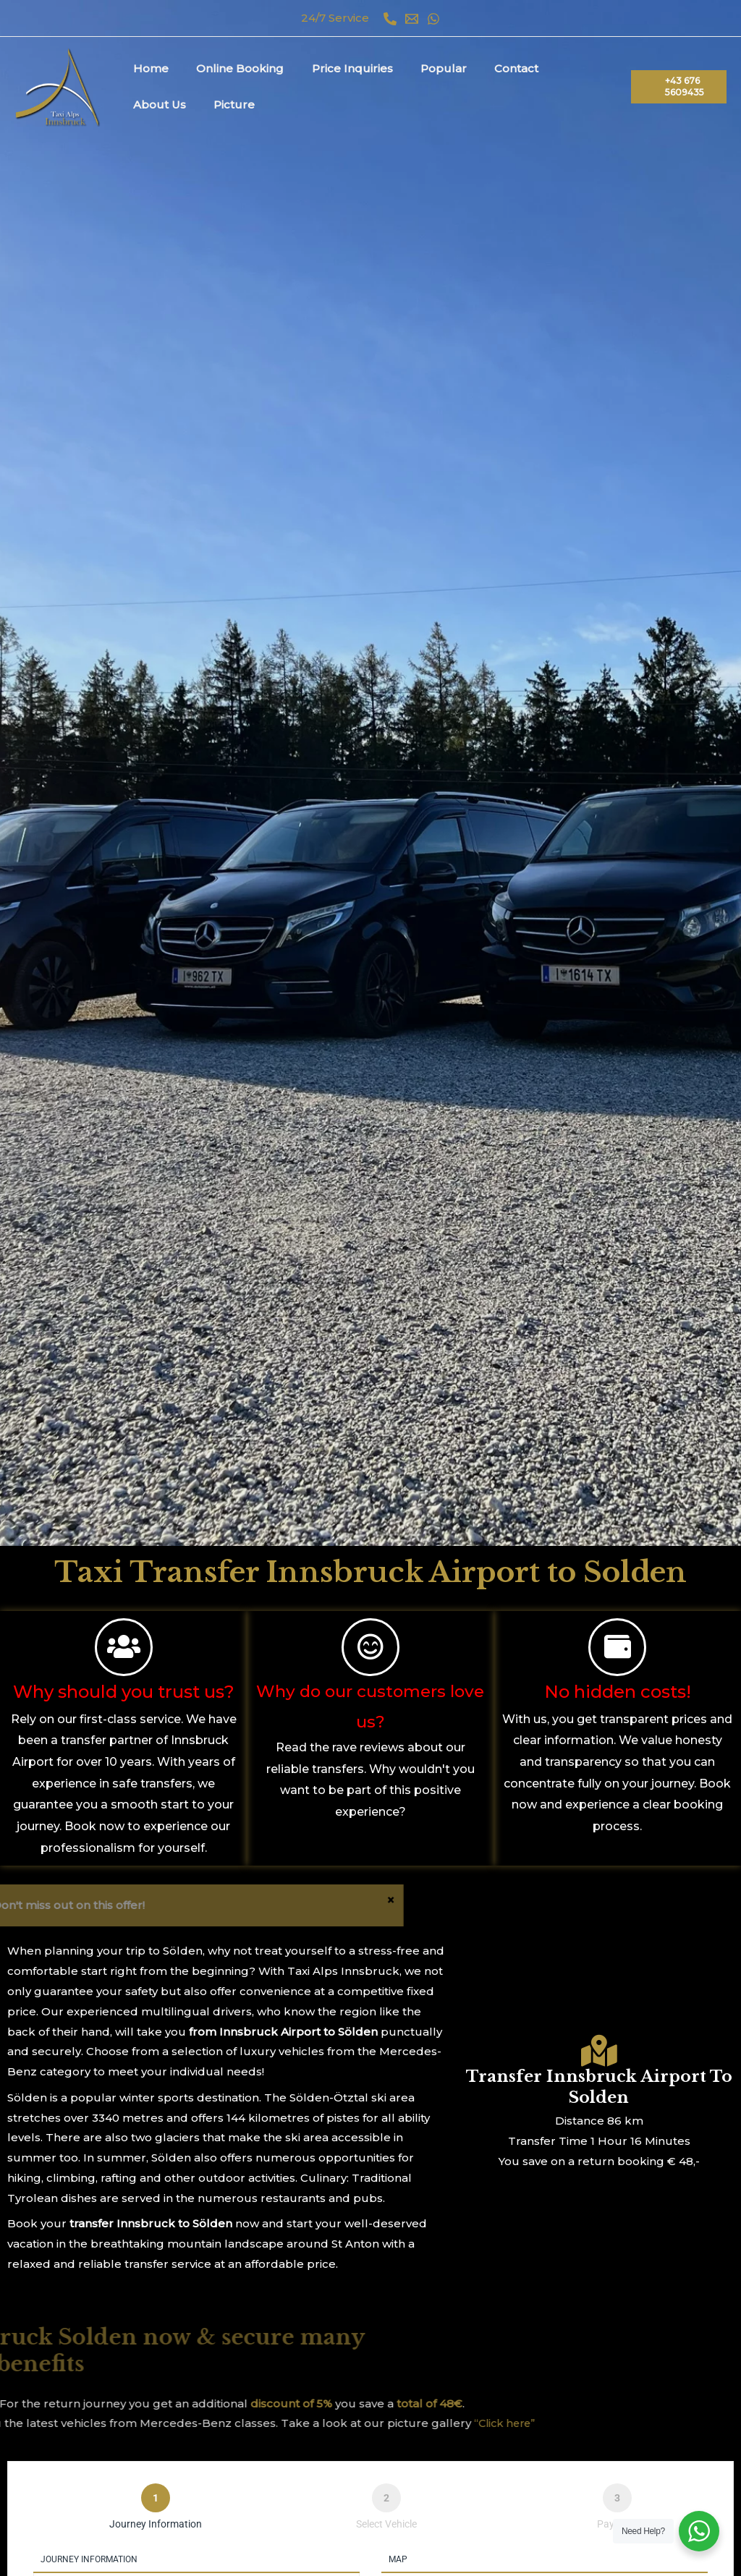 The width and height of the screenshot is (741, 2576). I want to click on [Email 1], so click(411, 18).